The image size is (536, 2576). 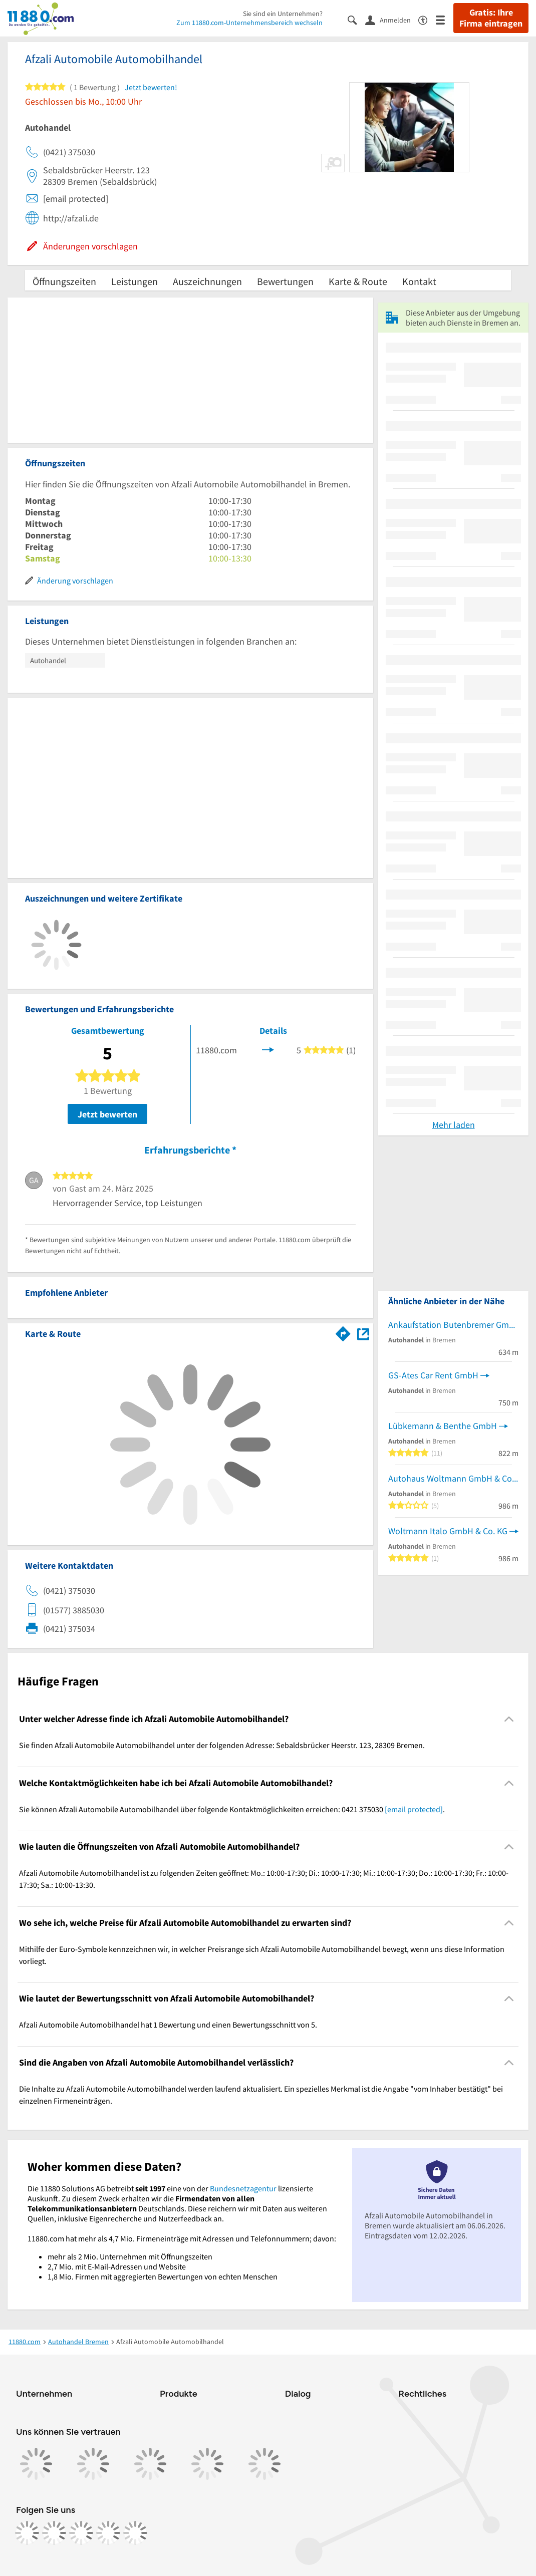 I want to click on Lübkemann & Benthe GmbH, so click(x=442, y=1426).